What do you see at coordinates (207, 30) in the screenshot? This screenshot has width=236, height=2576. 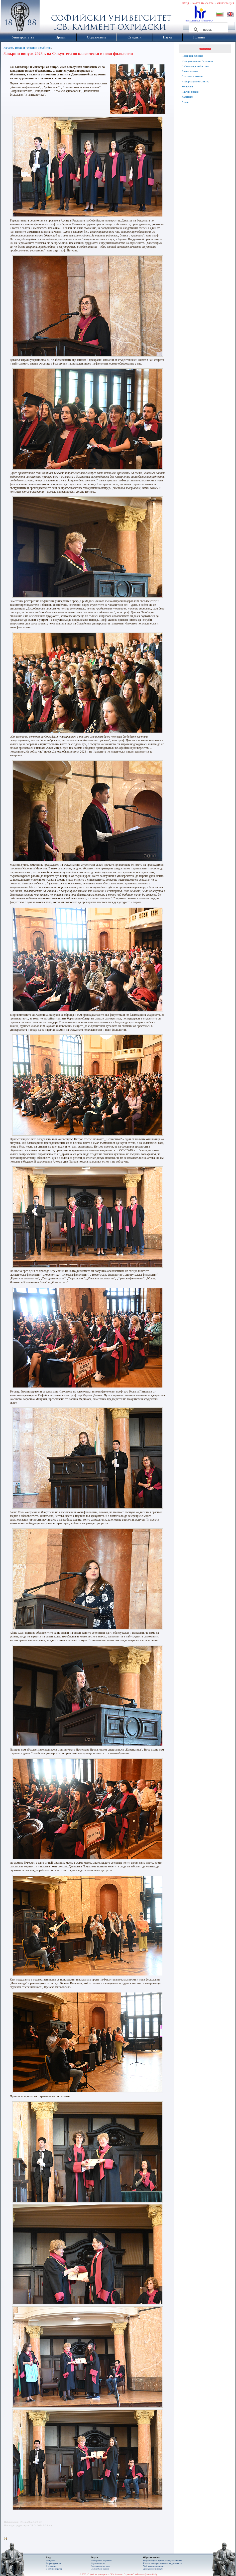 I see `[търсене]` at bounding box center [207, 30].